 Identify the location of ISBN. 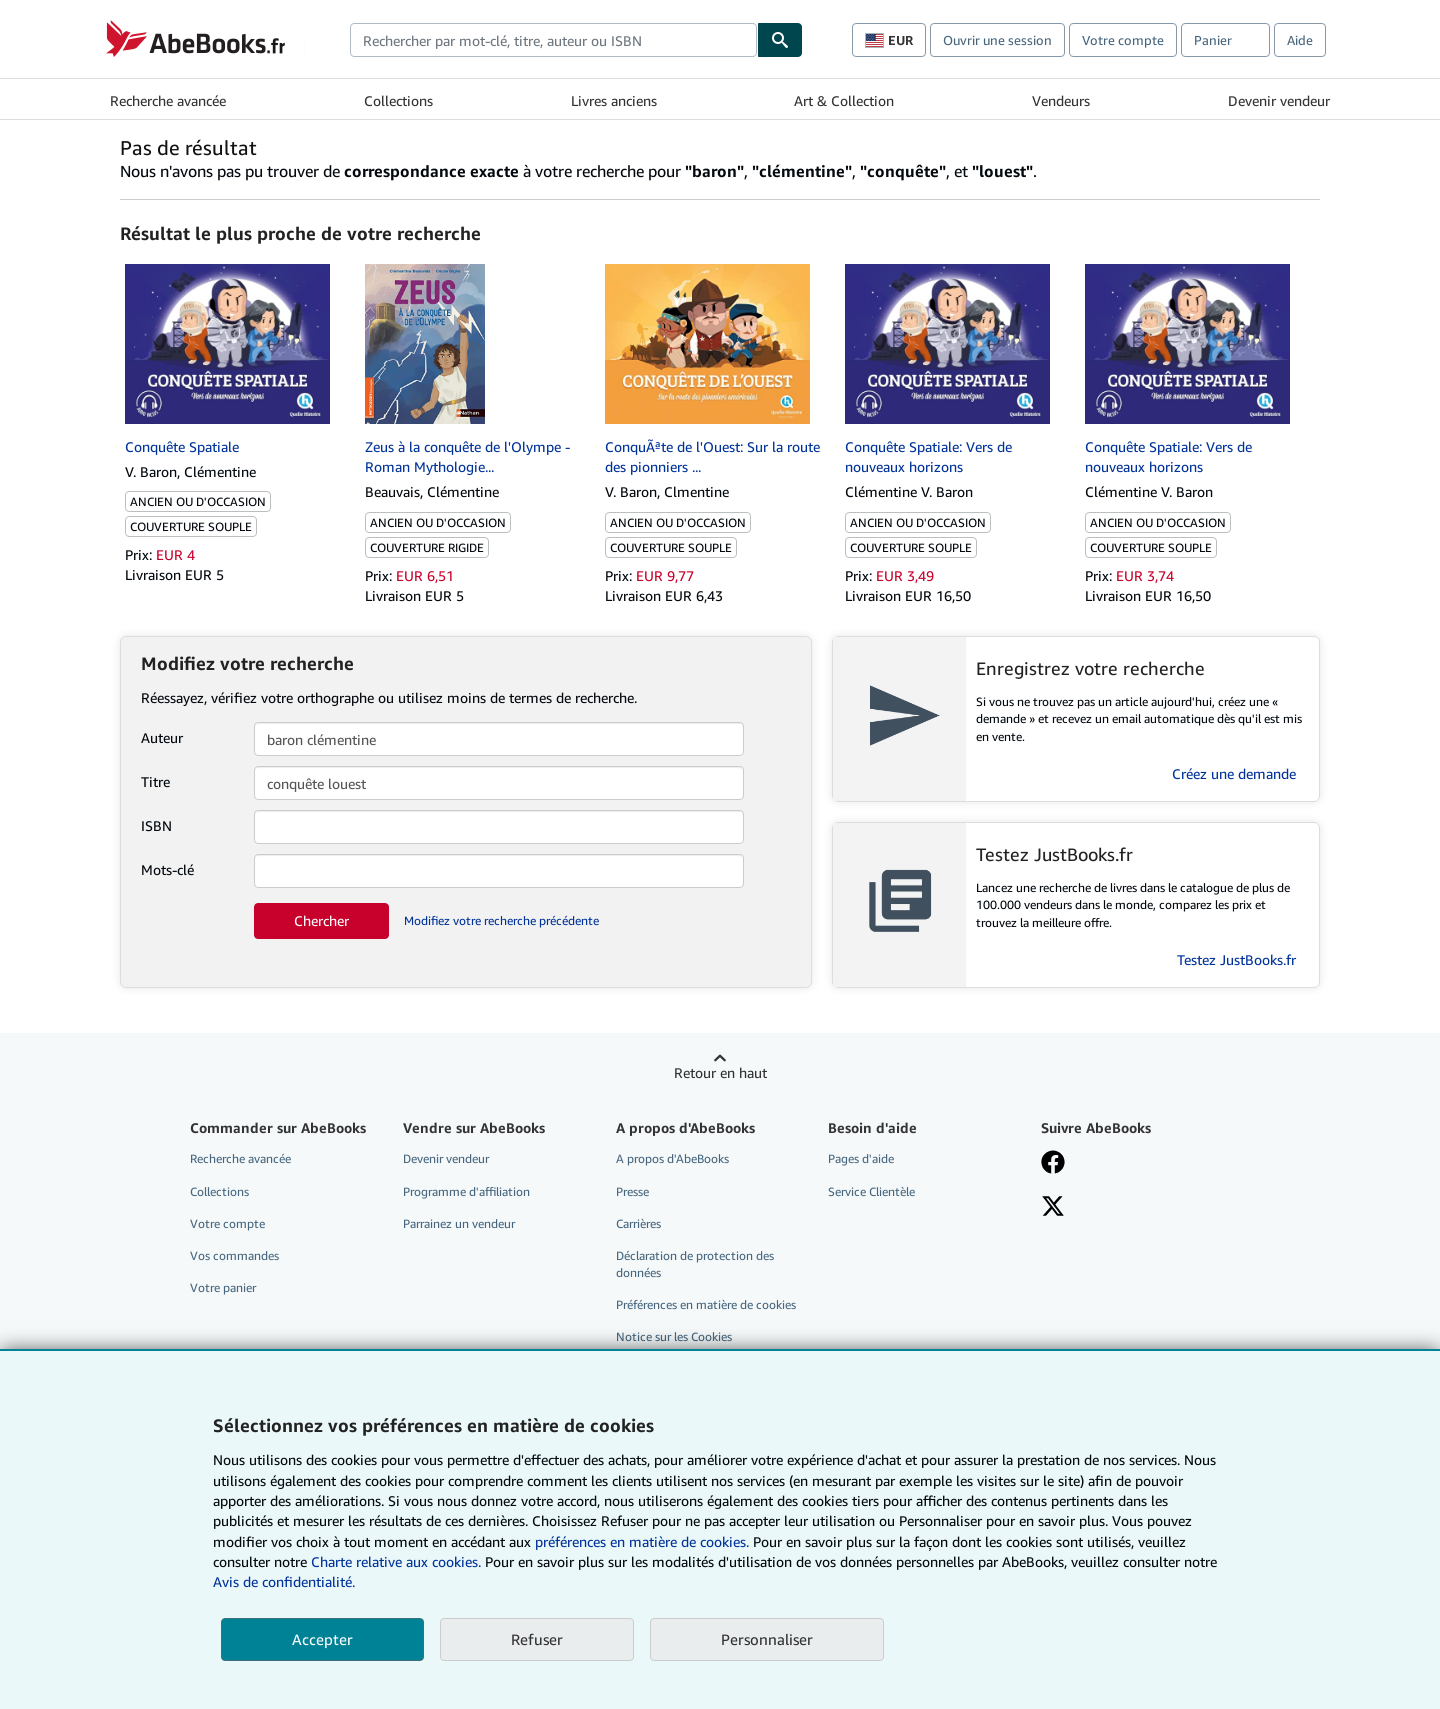
(156, 825).